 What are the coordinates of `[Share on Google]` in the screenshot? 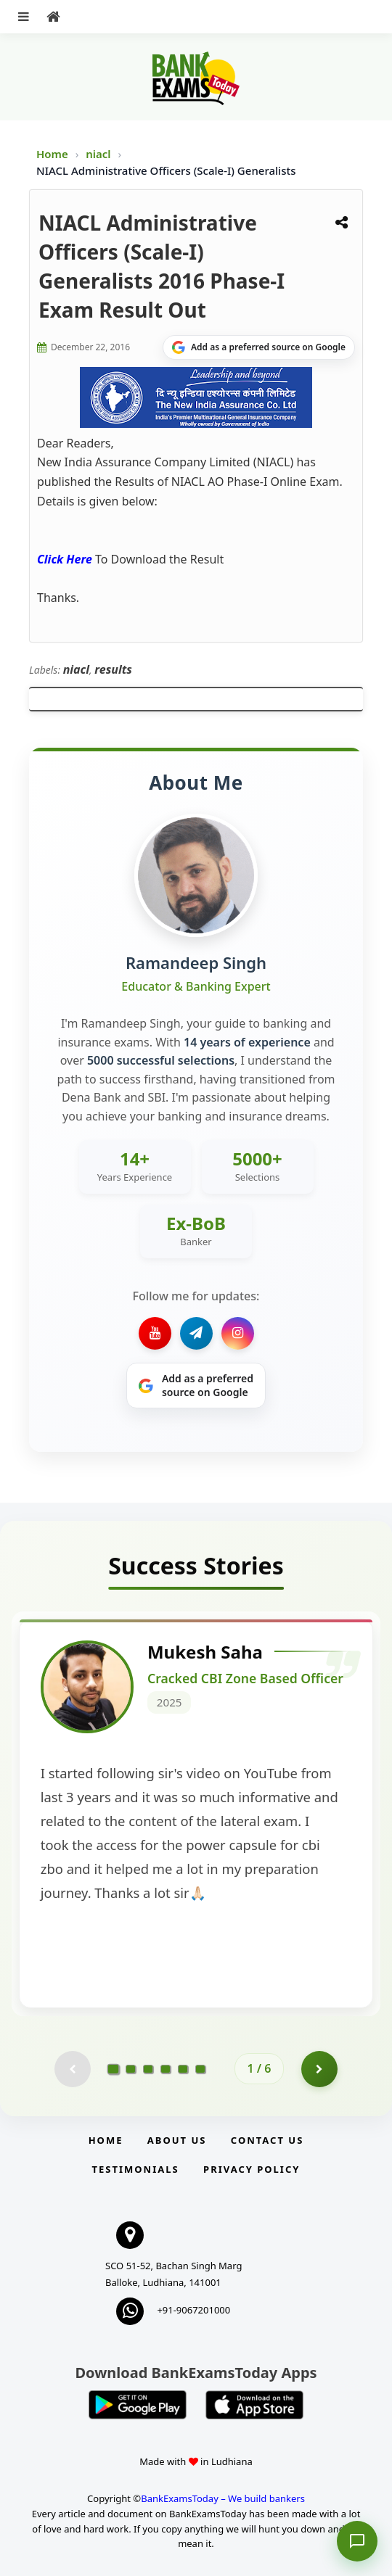 It's located at (259, 347).